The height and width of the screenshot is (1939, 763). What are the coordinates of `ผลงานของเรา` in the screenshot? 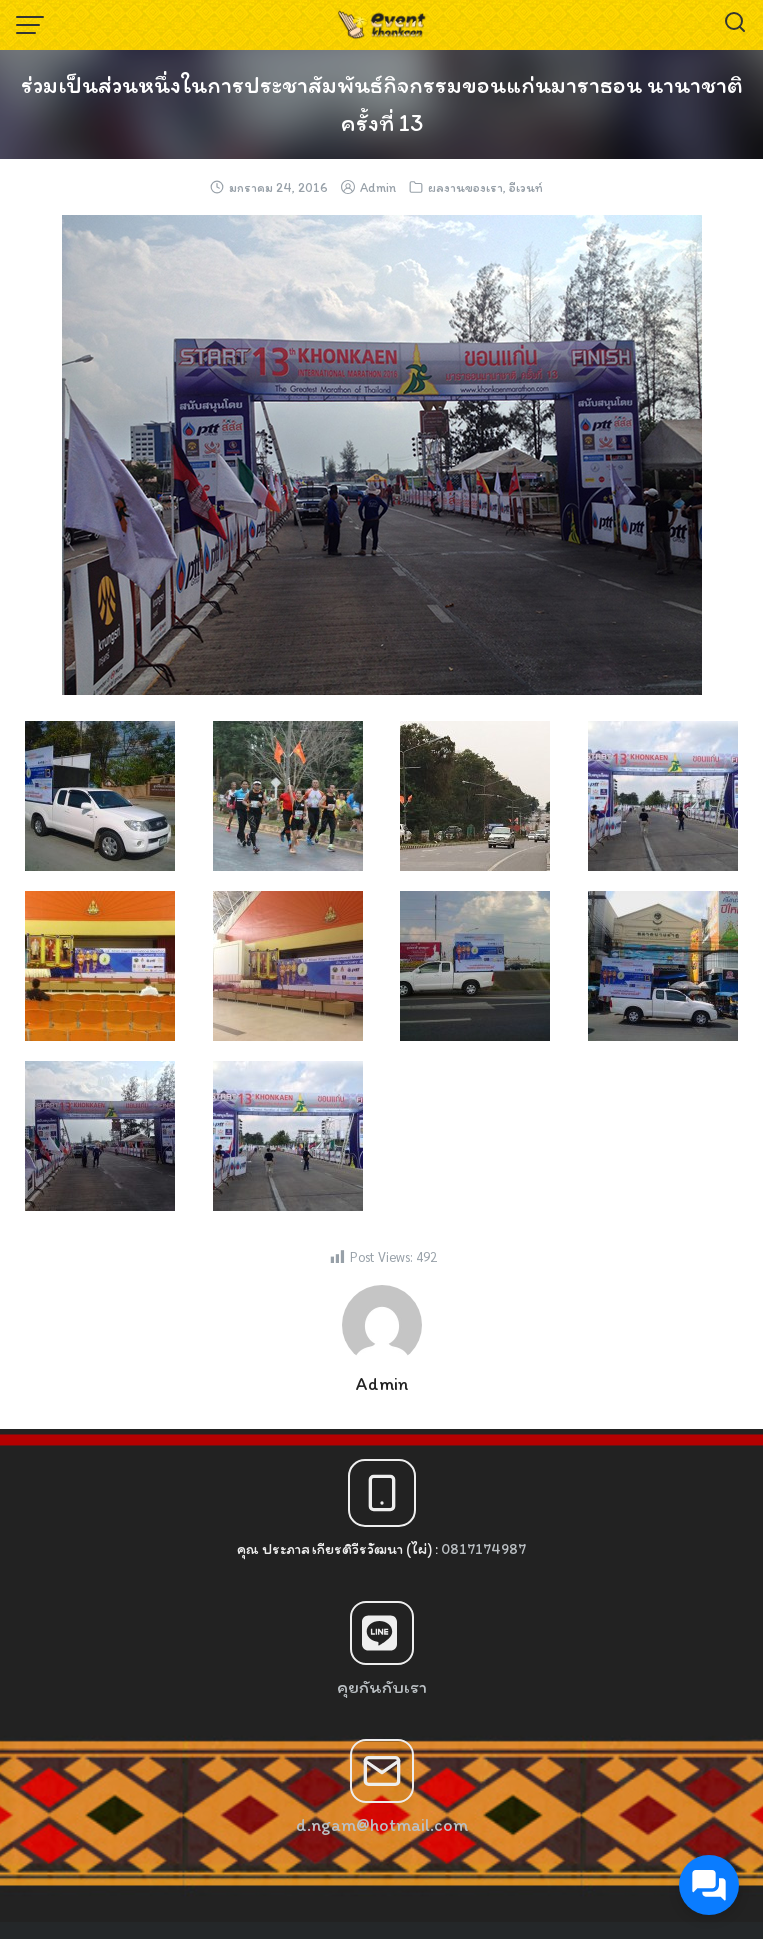 It's located at (465, 187).